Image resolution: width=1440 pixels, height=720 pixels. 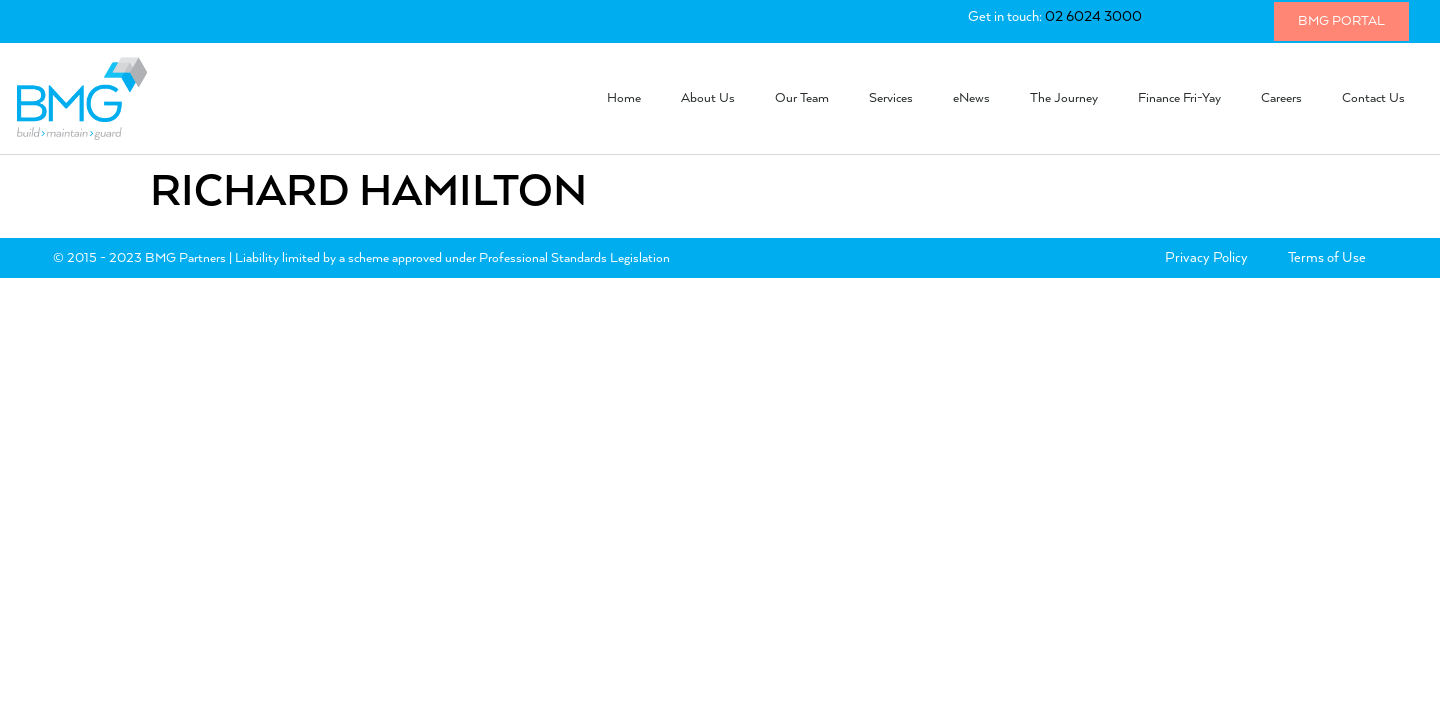 What do you see at coordinates (624, 98) in the screenshot?
I see `Home` at bounding box center [624, 98].